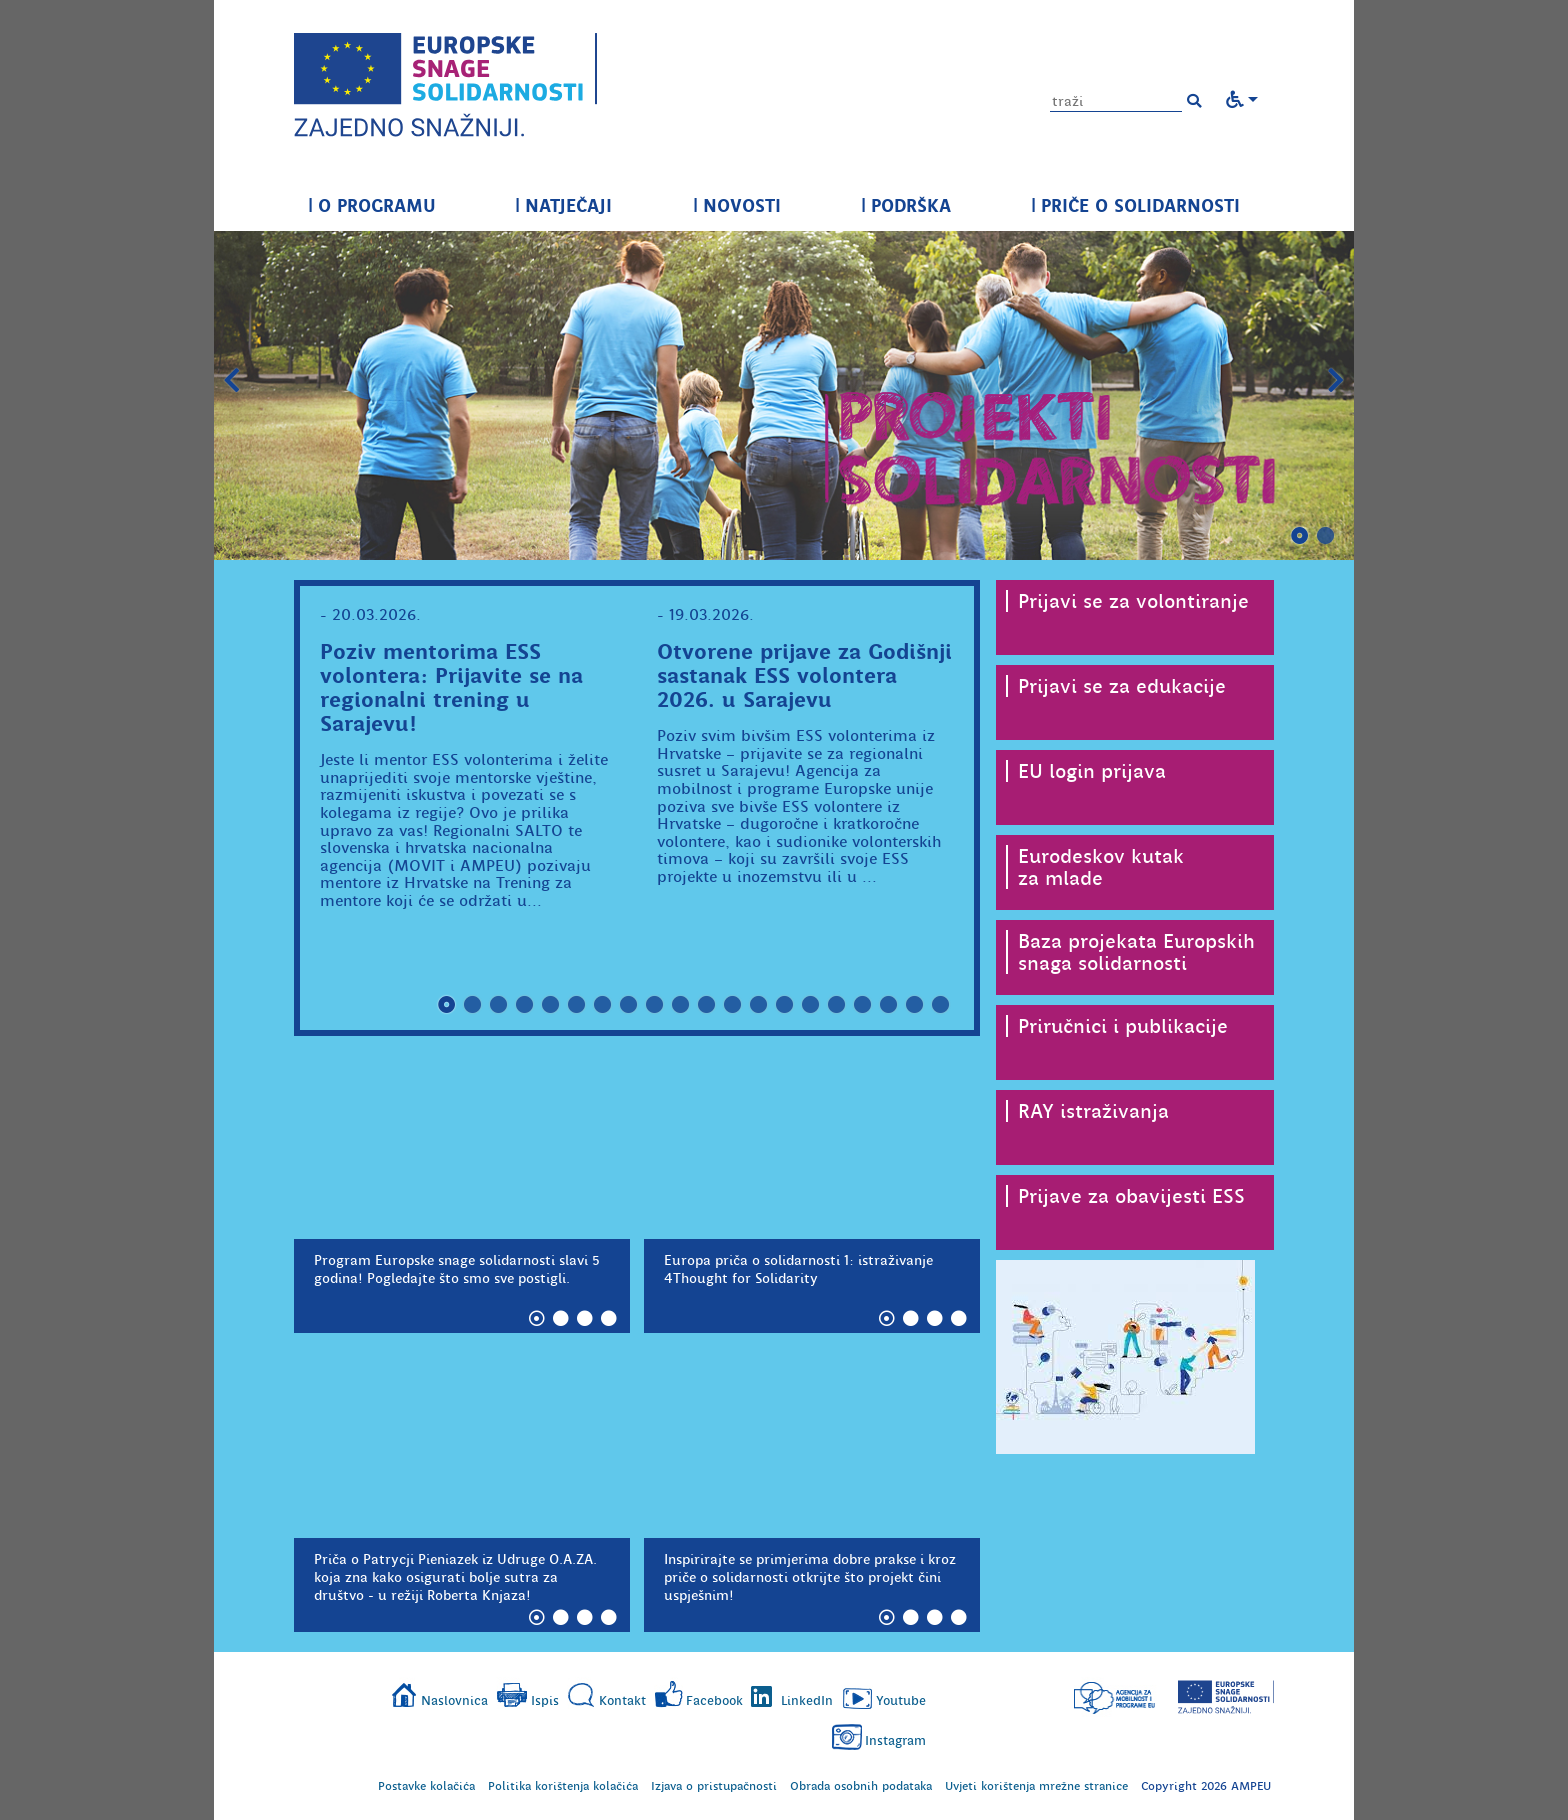  What do you see at coordinates (941, 1005) in the screenshot?
I see `20 [tab]` at bounding box center [941, 1005].